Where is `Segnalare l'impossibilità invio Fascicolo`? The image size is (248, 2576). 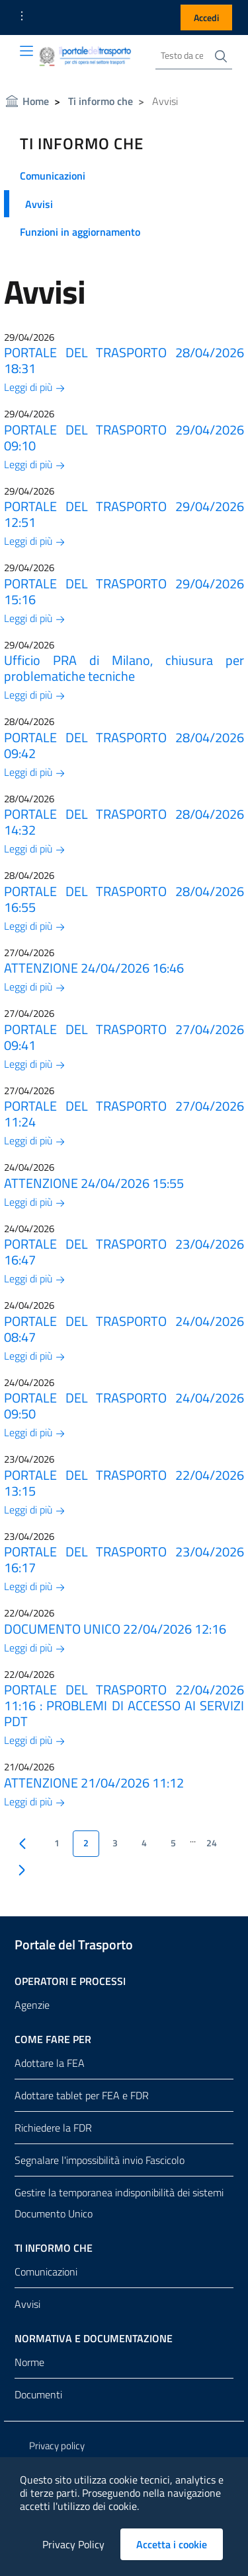 Segnalare l'impossibilità invio Fascicolo is located at coordinates (100, 2160).